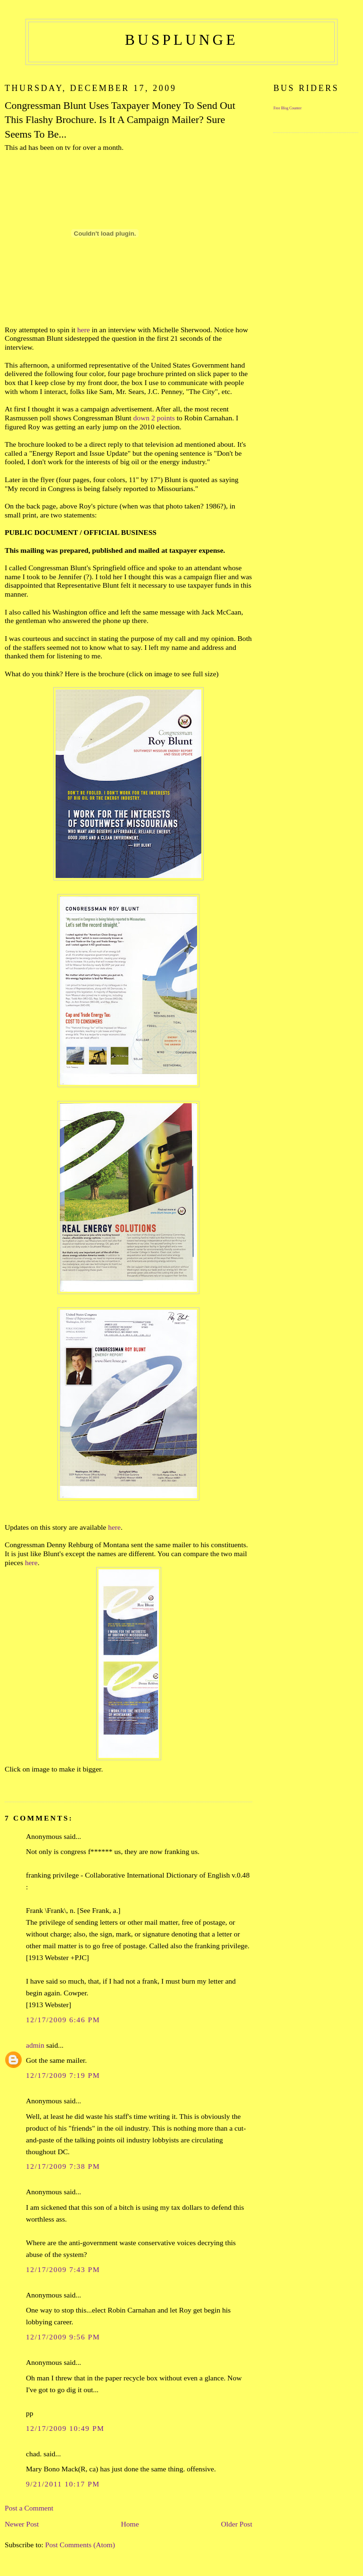  I want to click on 12/17/2009 7:43 PM, so click(63, 2269).